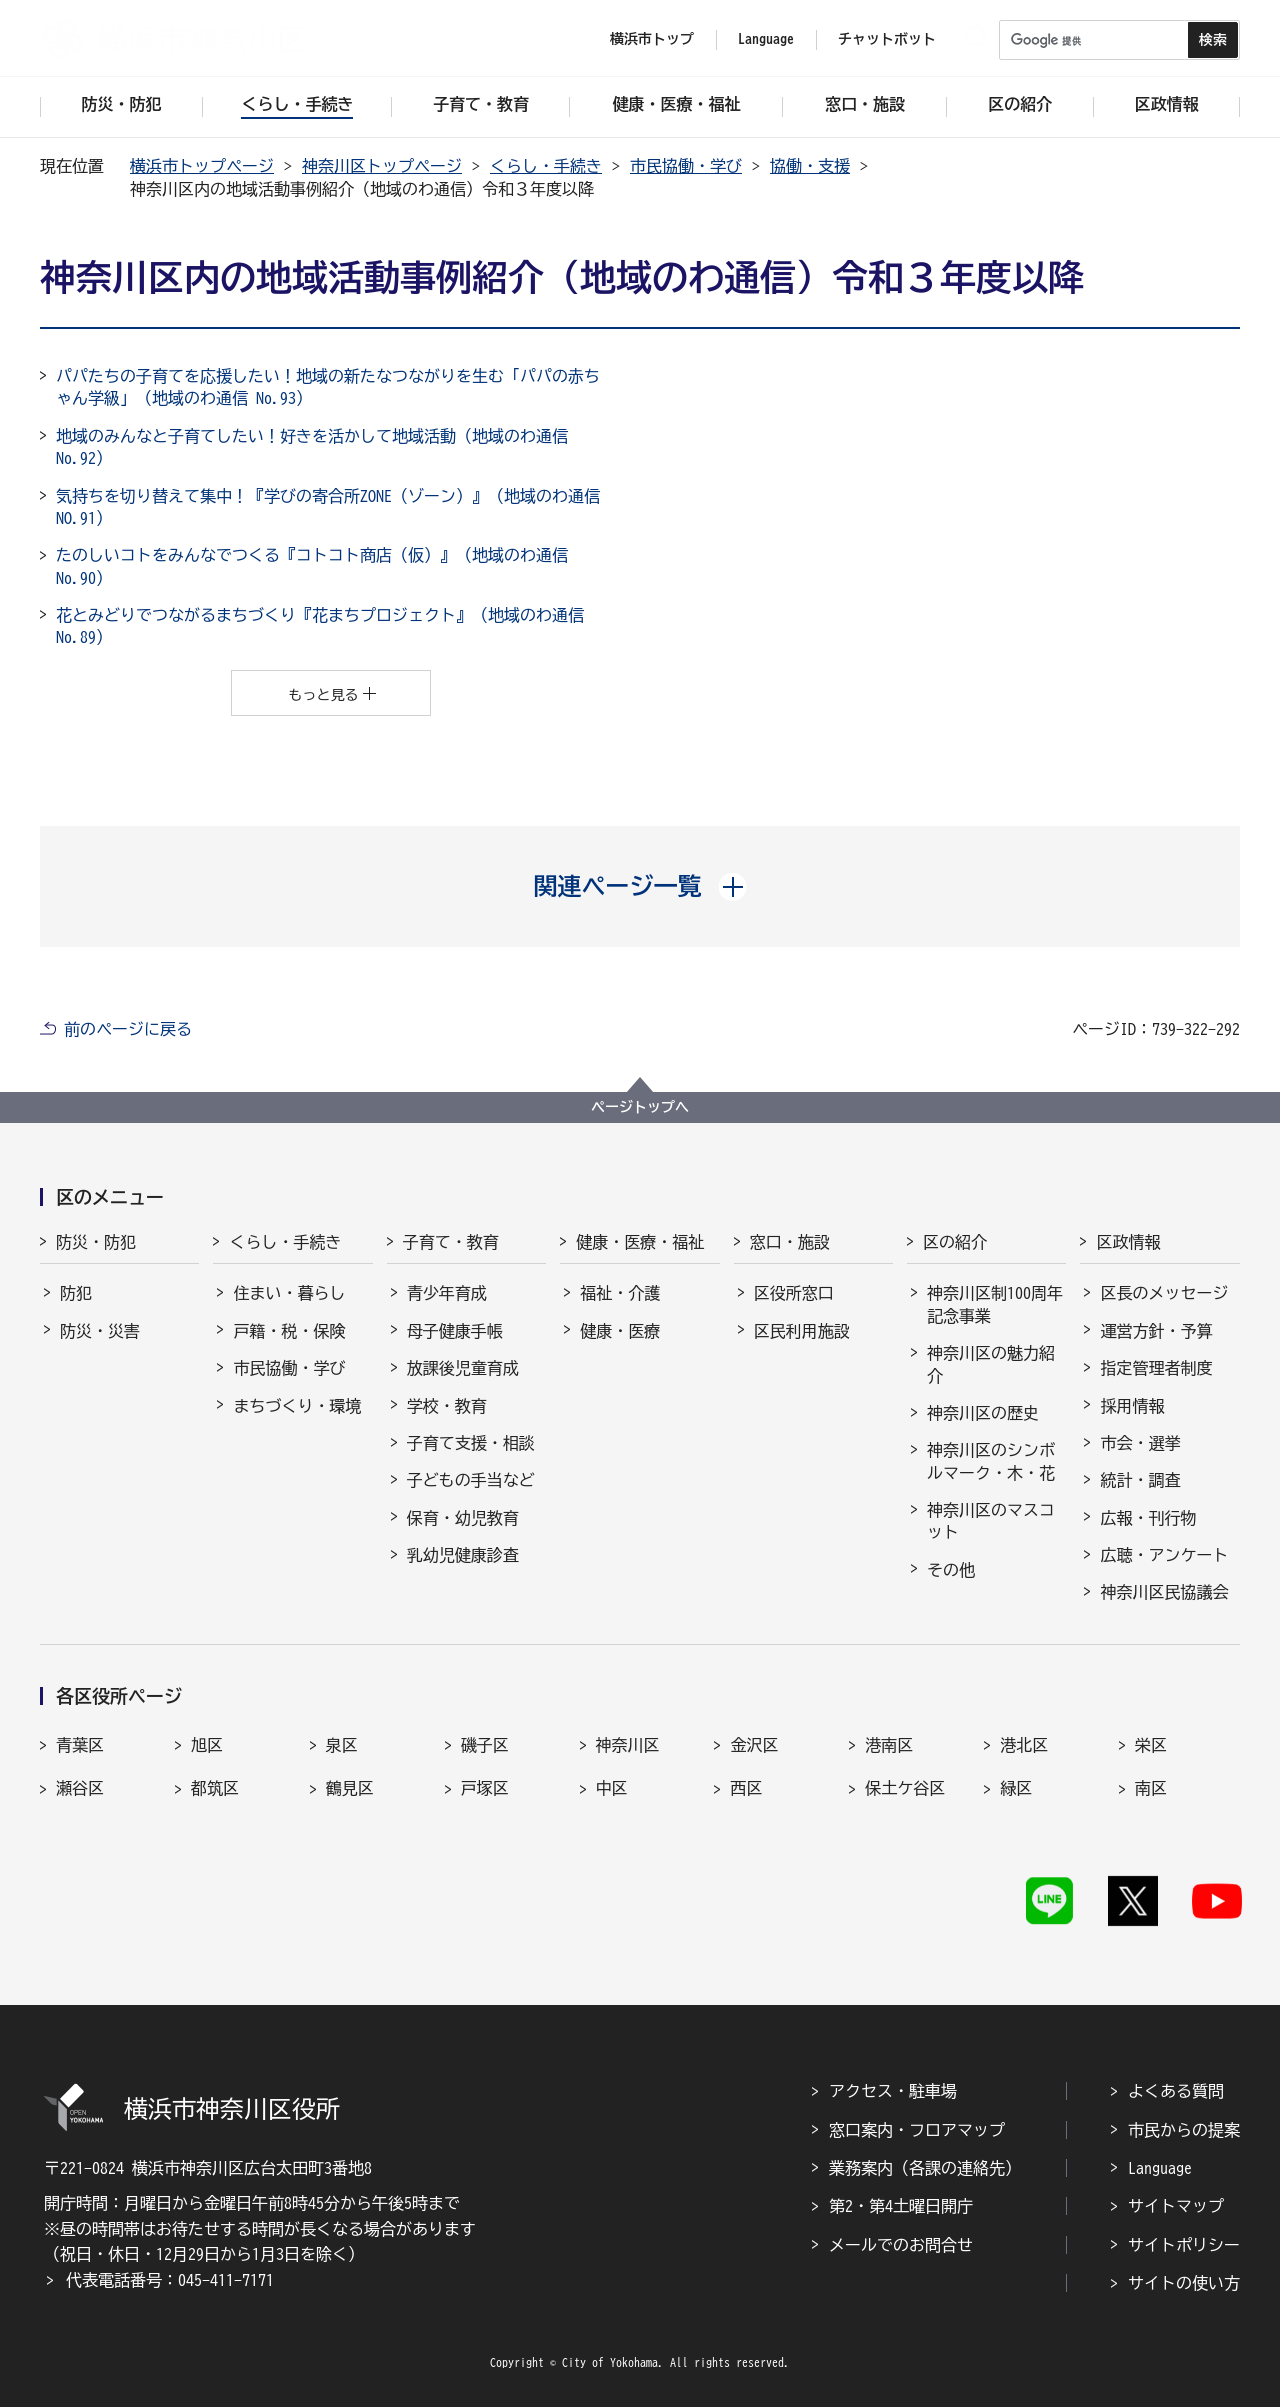 This screenshot has width=1280, height=2407. What do you see at coordinates (652, 39) in the screenshot?
I see `横浜市トップ` at bounding box center [652, 39].